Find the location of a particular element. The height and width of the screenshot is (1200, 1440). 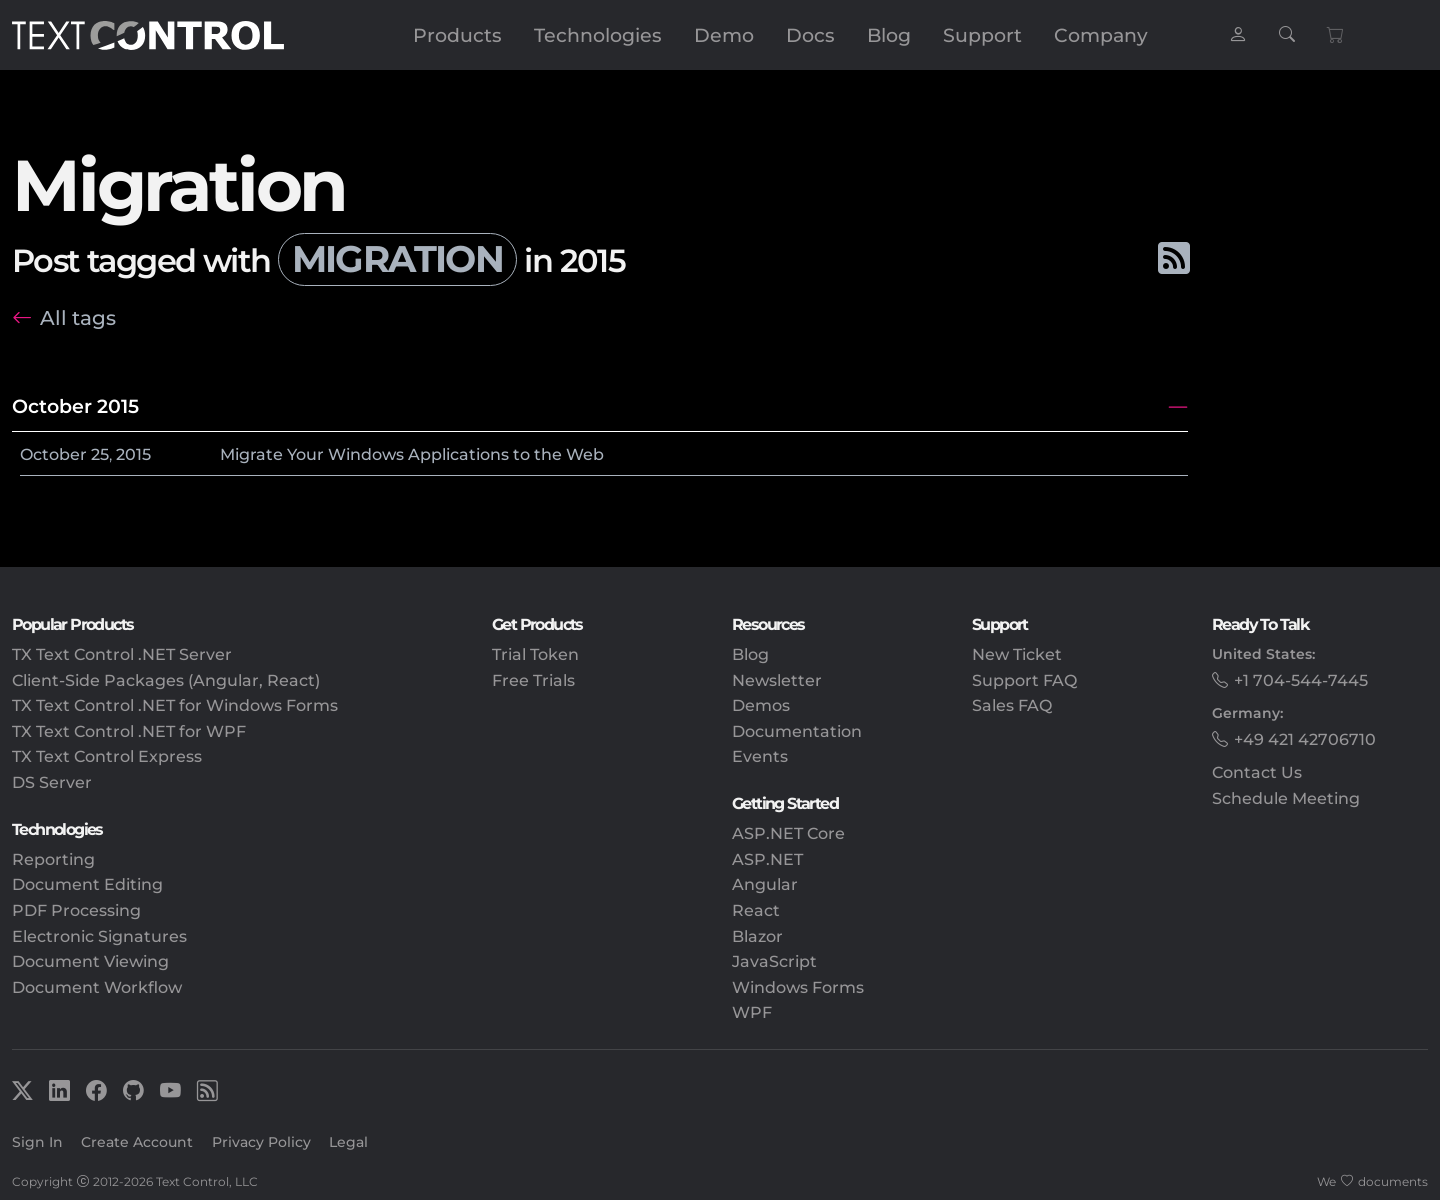

Support is located at coordinates (982, 35).